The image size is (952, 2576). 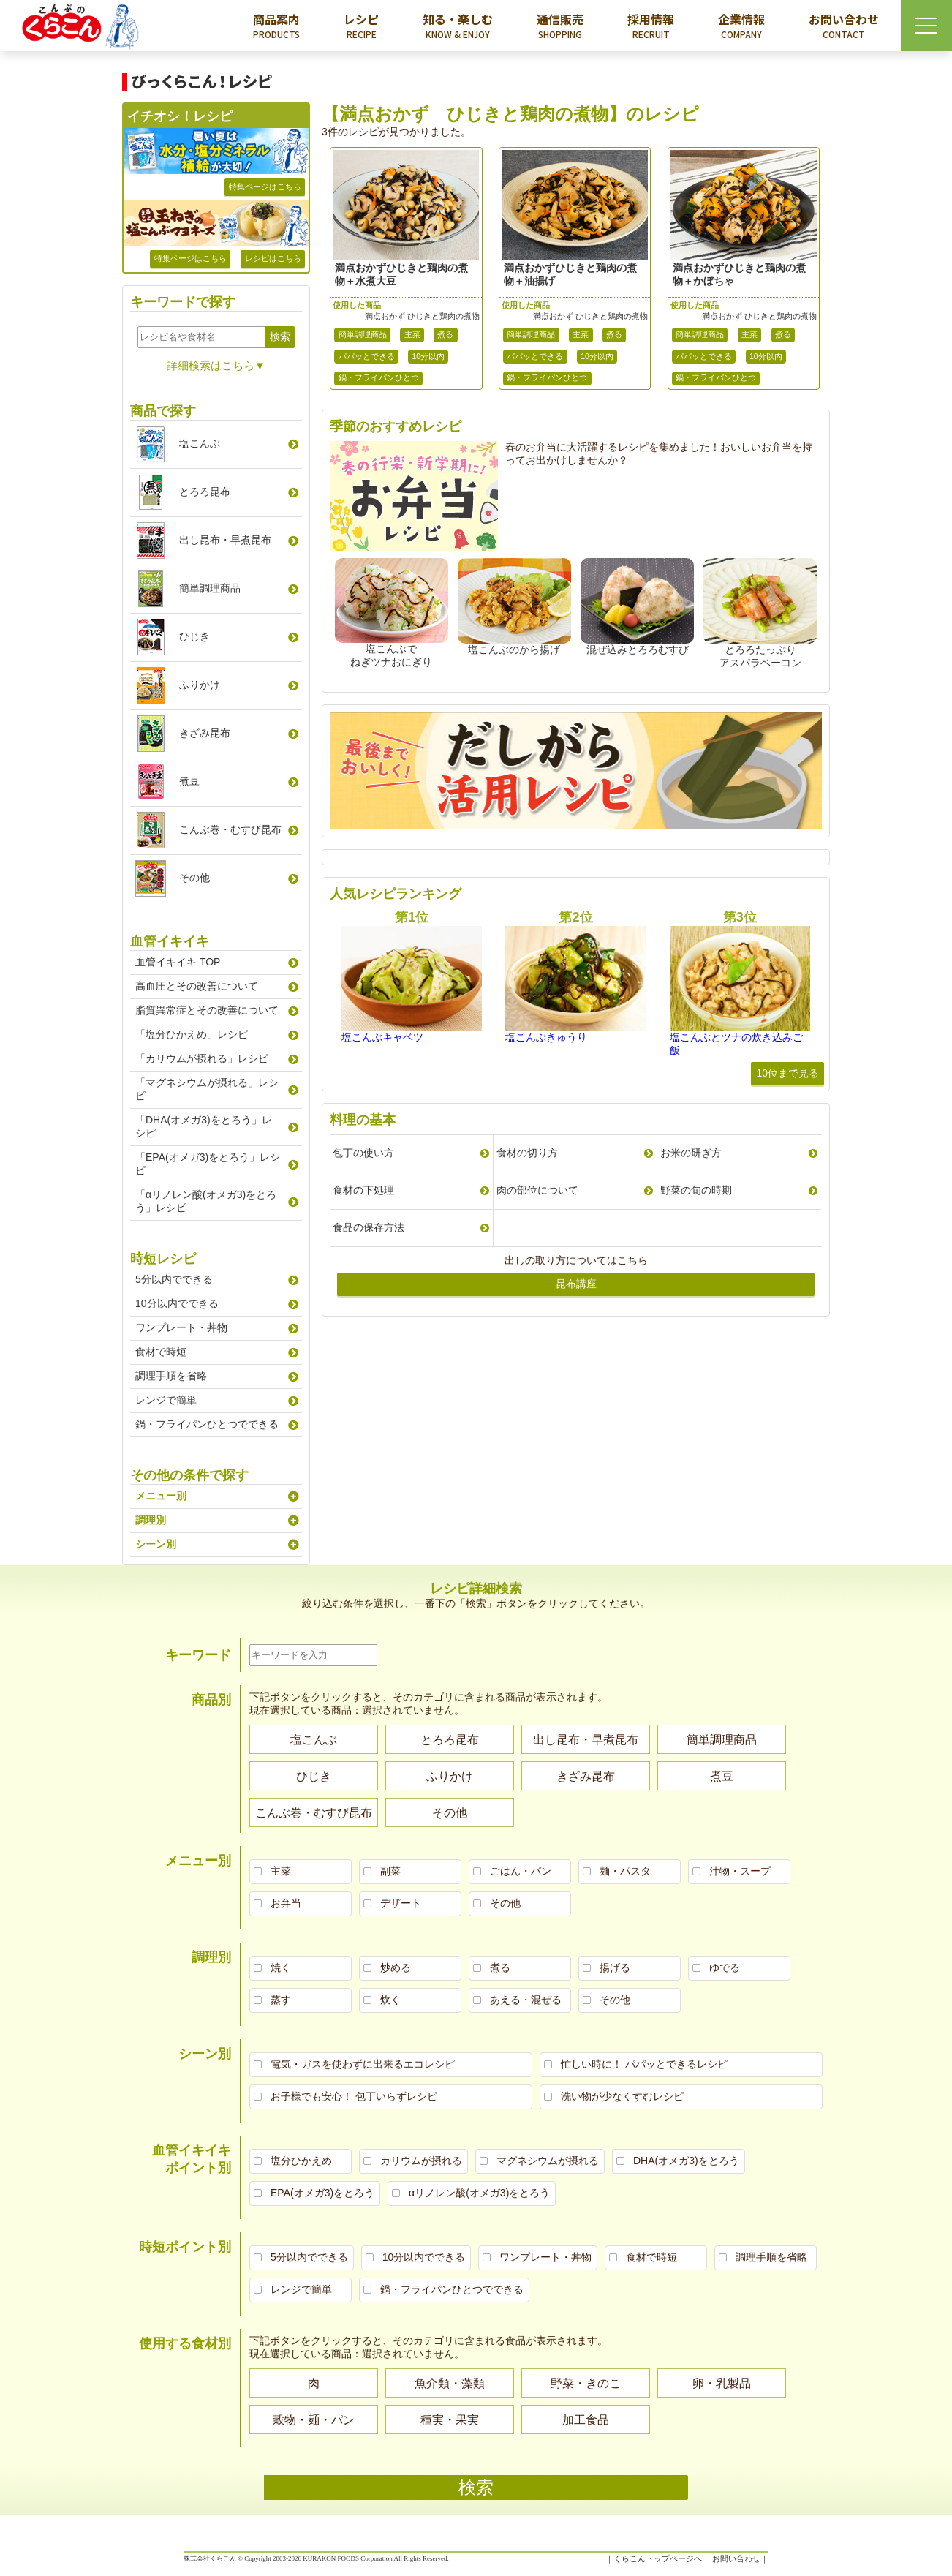 I want to click on 採用情報, so click(x=650, y=25).